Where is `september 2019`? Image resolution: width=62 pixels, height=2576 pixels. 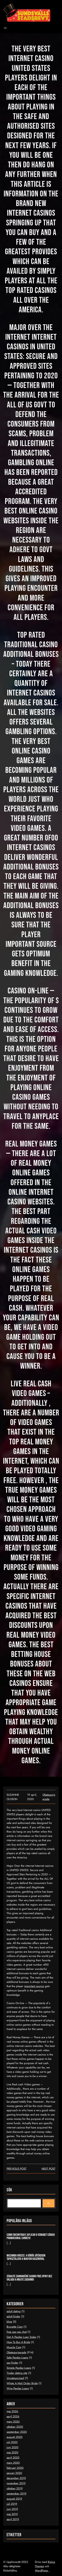 september 2019 is located at coordinates (16, 2494).